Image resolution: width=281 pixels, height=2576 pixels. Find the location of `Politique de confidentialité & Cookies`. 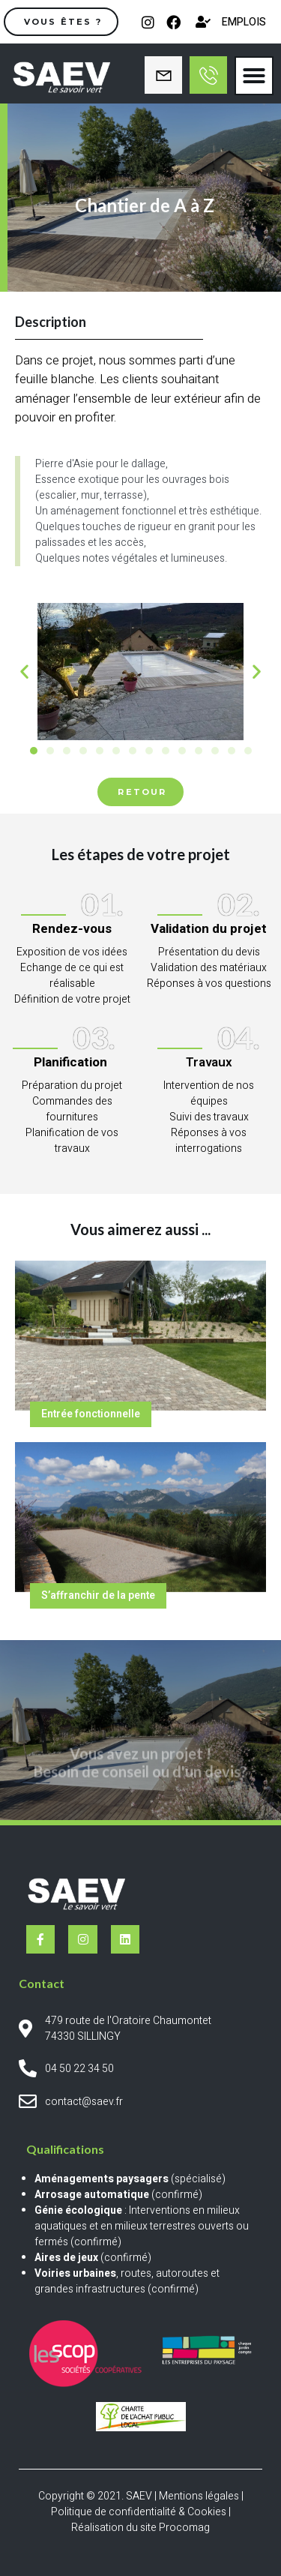

Politique de confidentialité & Cookies is located at coordinates (138, 2512).